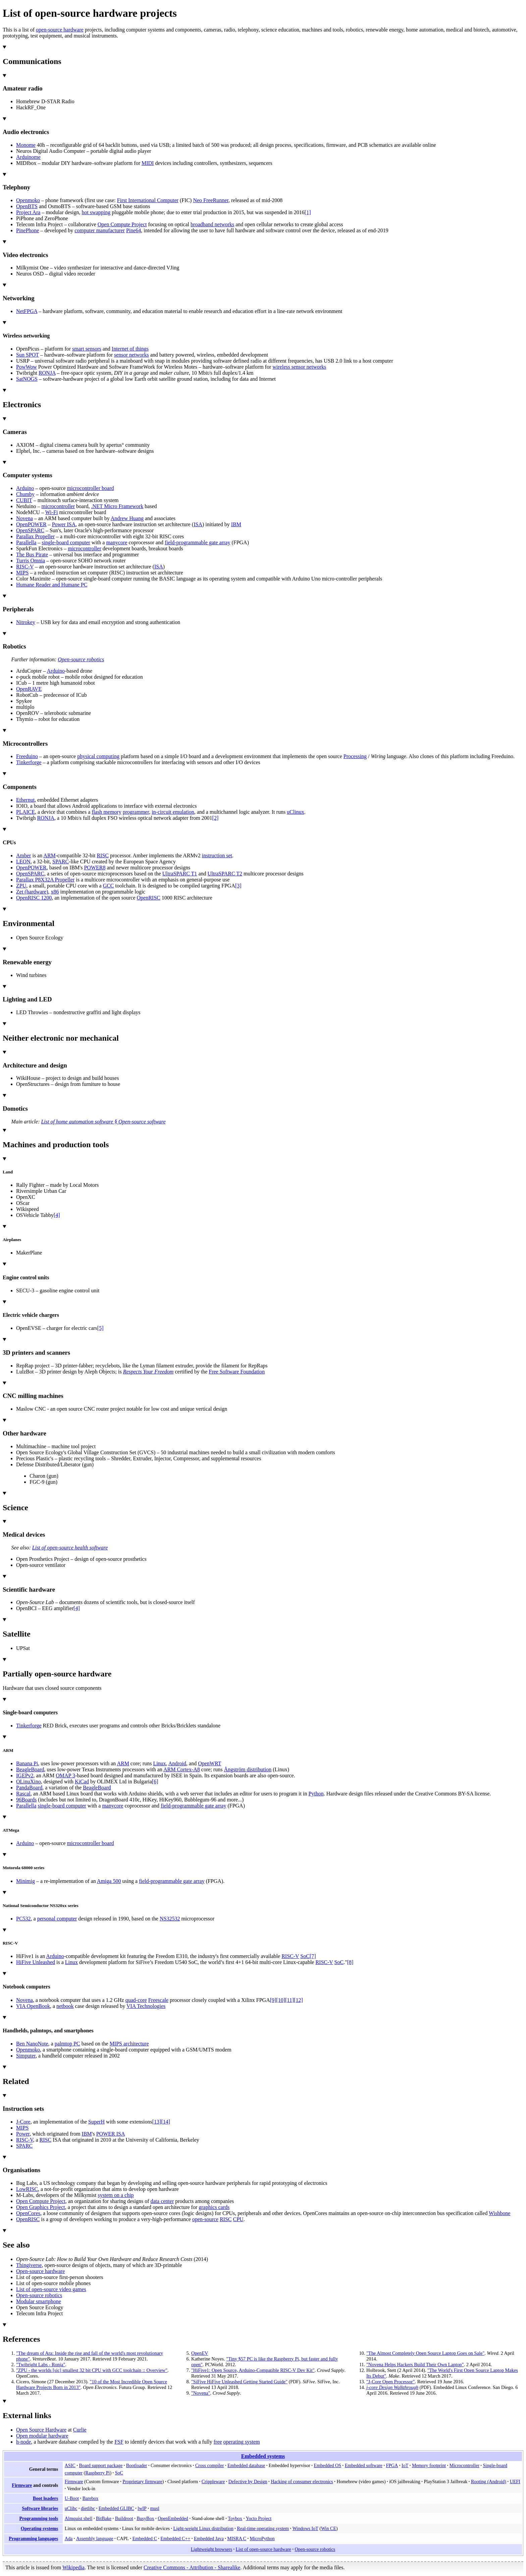 Image resolution: width=526 pixels, height=2576 pixels. What do you see at coordinates (38, 2301) in the screenshot?
I see `Modular smartphone` at bounding box center [38, 2301].